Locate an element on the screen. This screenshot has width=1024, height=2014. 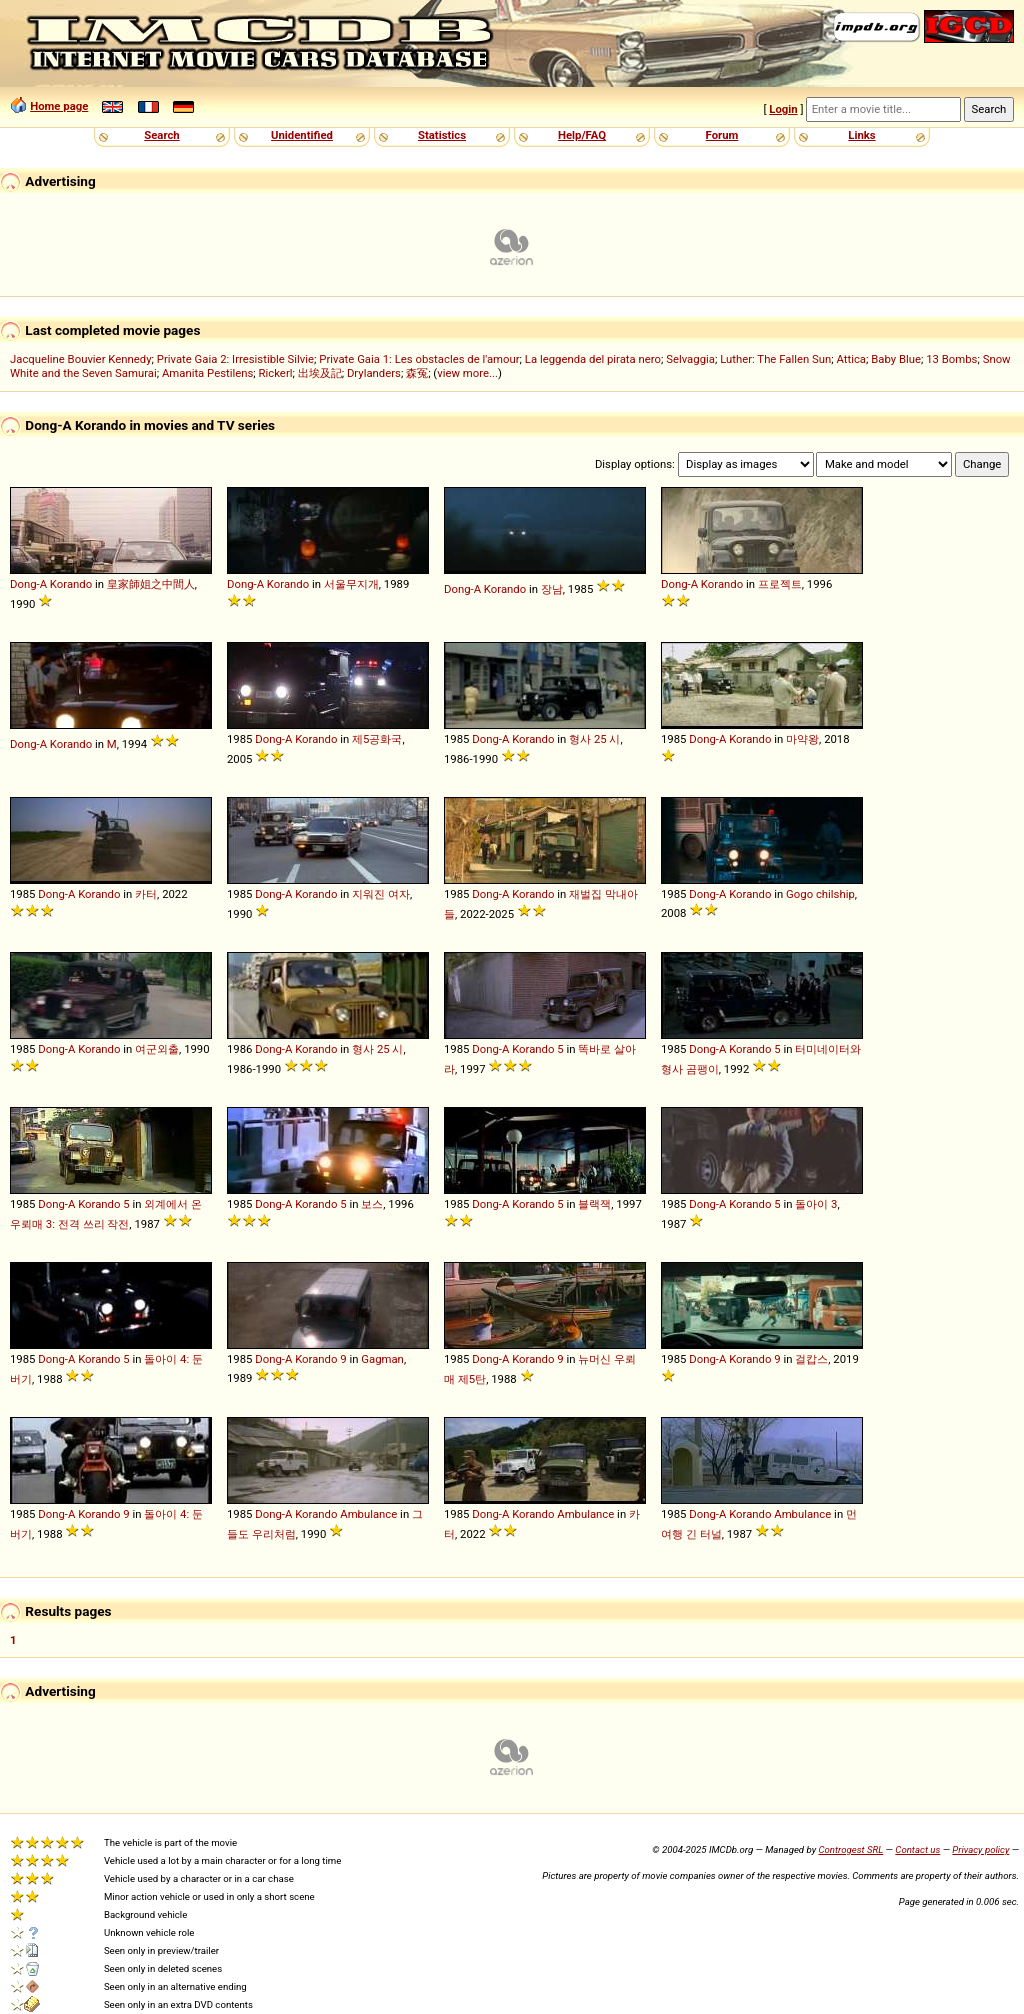
Jacqueline Bouvier Kennedy is located at coordinates (81, 359).